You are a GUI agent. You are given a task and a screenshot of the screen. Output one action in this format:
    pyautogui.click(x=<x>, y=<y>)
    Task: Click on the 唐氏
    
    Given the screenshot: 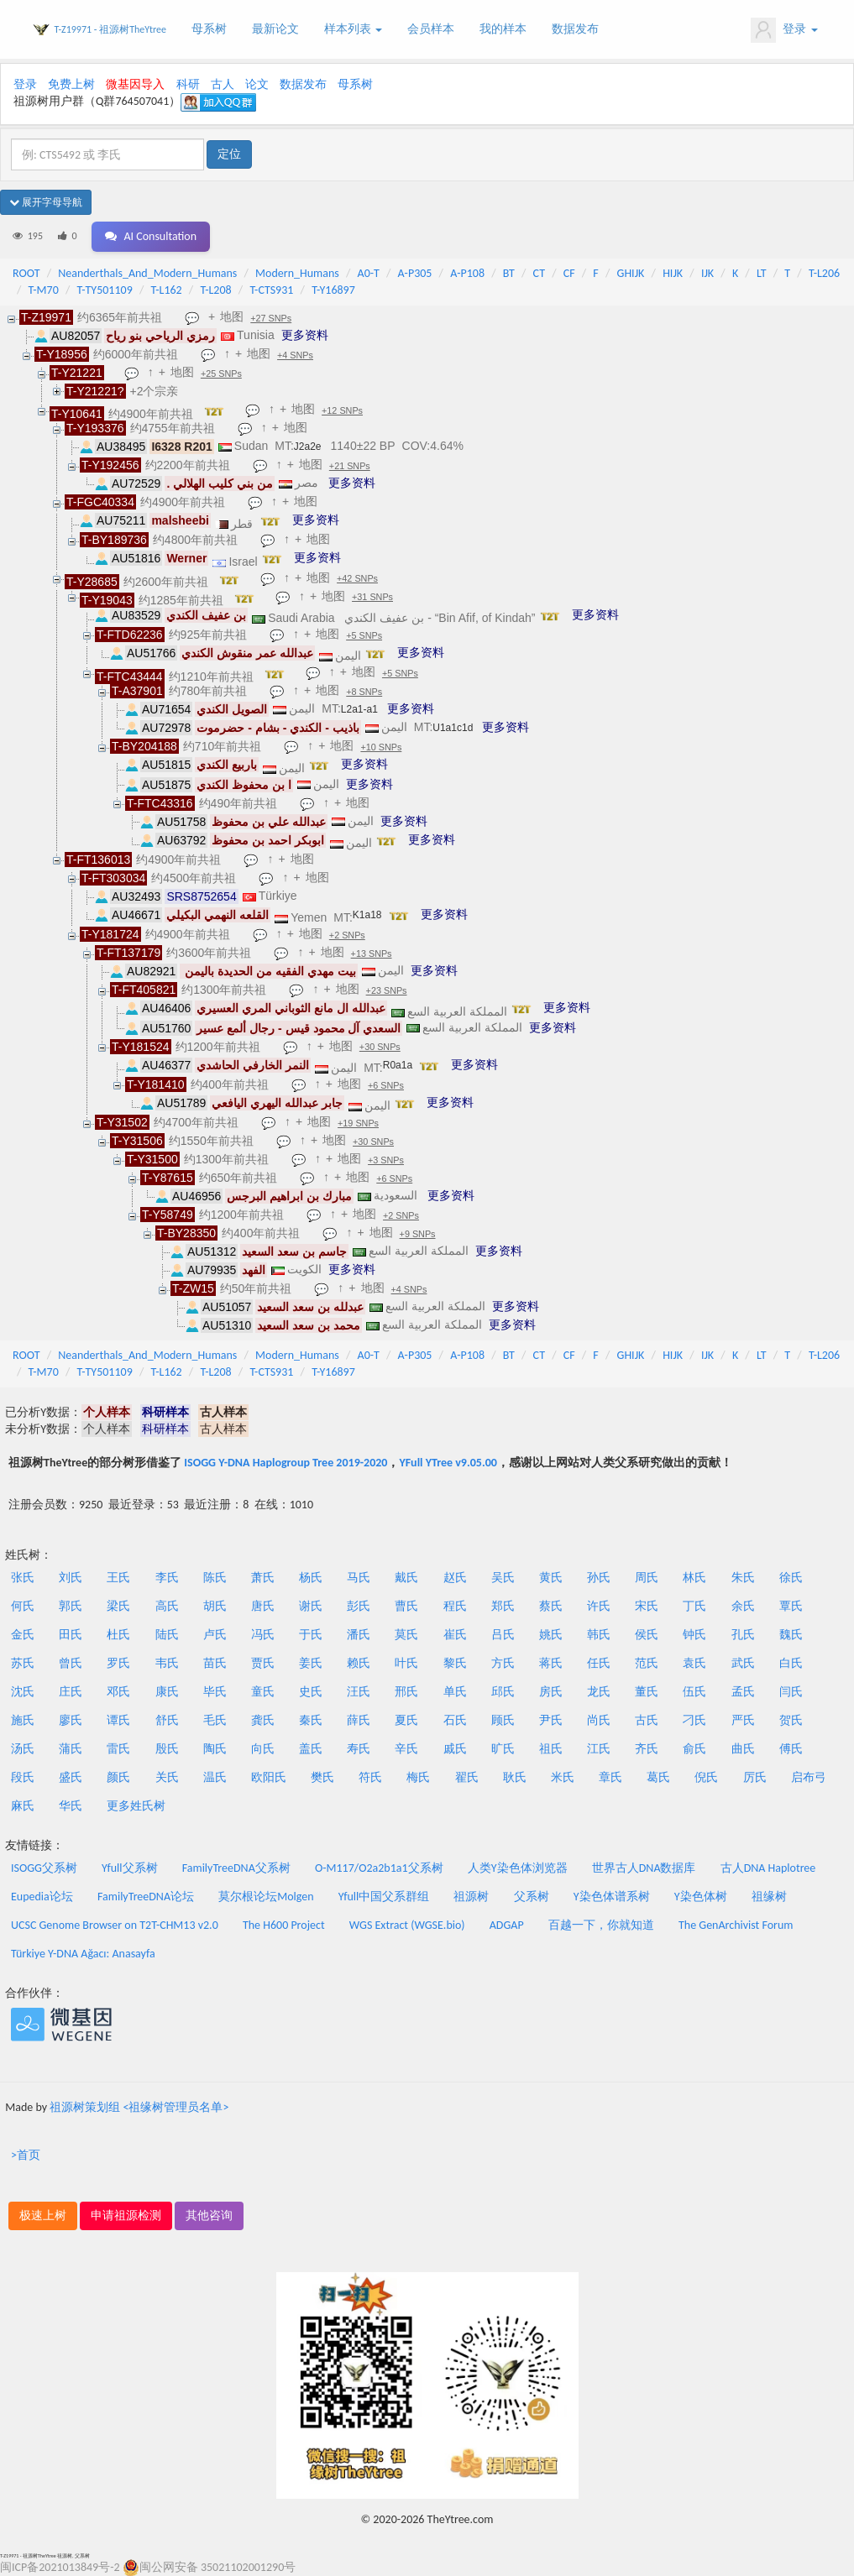 What is the action you would take?
    pyautogui.click(x=263, y=1606)
    